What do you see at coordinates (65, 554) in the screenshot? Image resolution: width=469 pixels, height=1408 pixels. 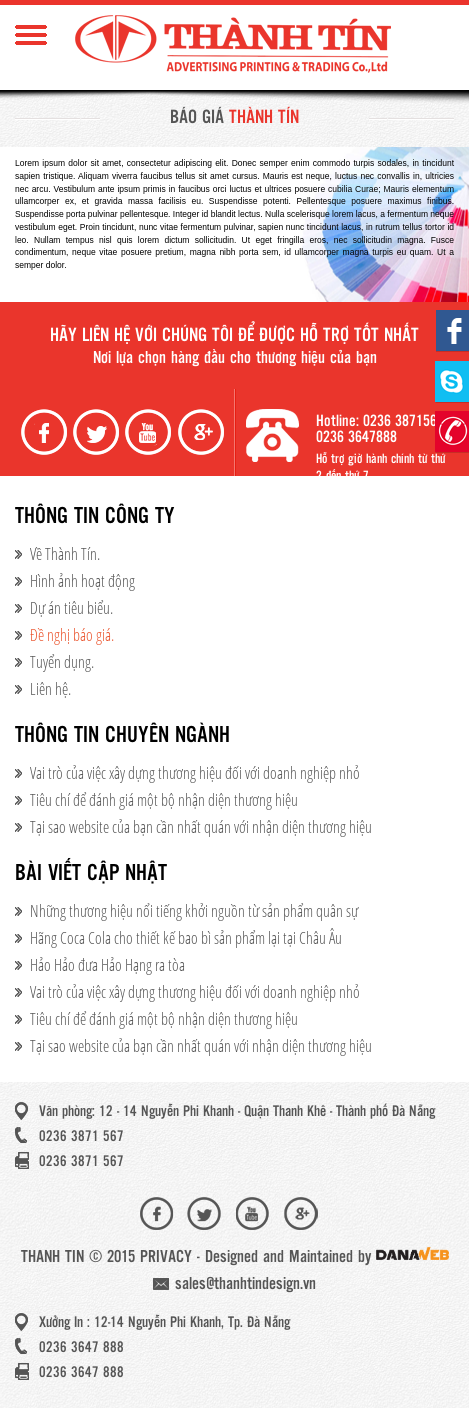 I see `Về Thành Tín.` at bounding box center [65, 554].